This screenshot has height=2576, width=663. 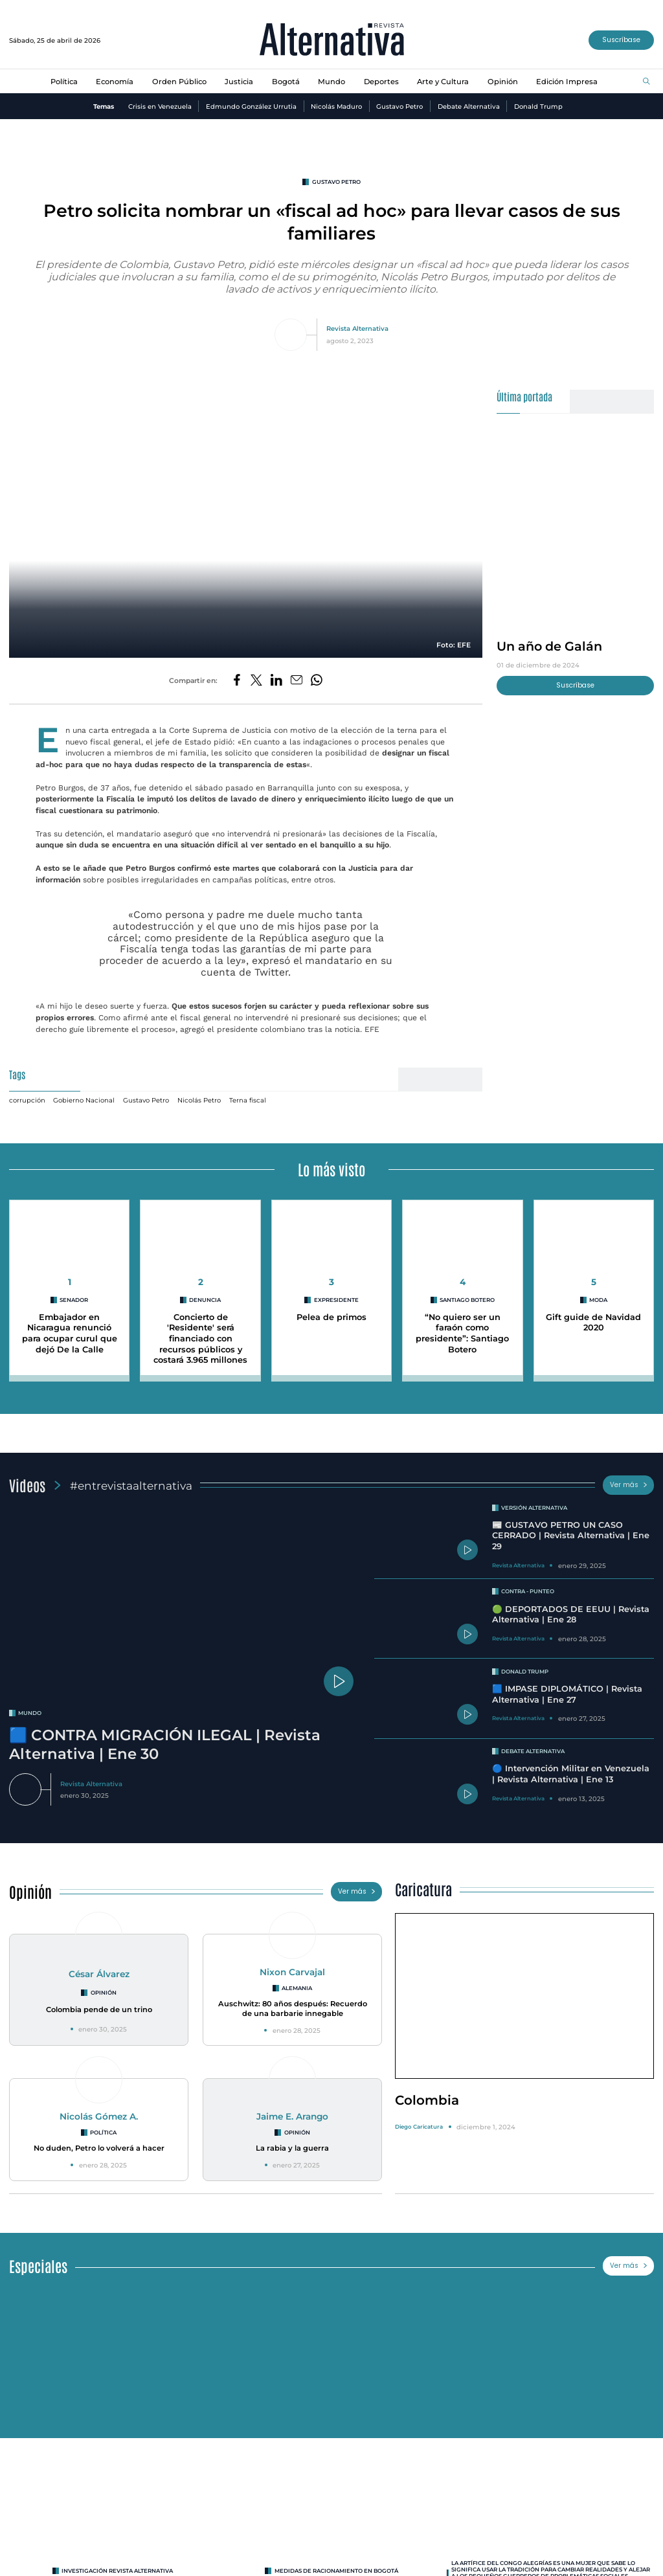 What do you see at coordinates (628, 1485) in the screenshot?
I see `Ver más` at bounding box center [628, 1485].